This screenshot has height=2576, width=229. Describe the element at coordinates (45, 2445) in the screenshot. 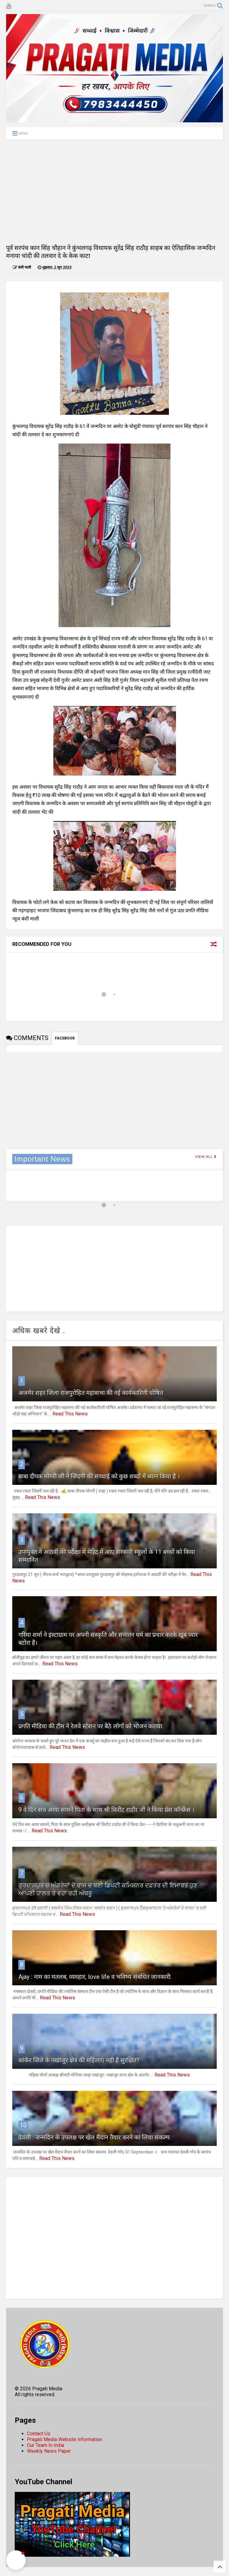

I see `Our Team In India` at that location.